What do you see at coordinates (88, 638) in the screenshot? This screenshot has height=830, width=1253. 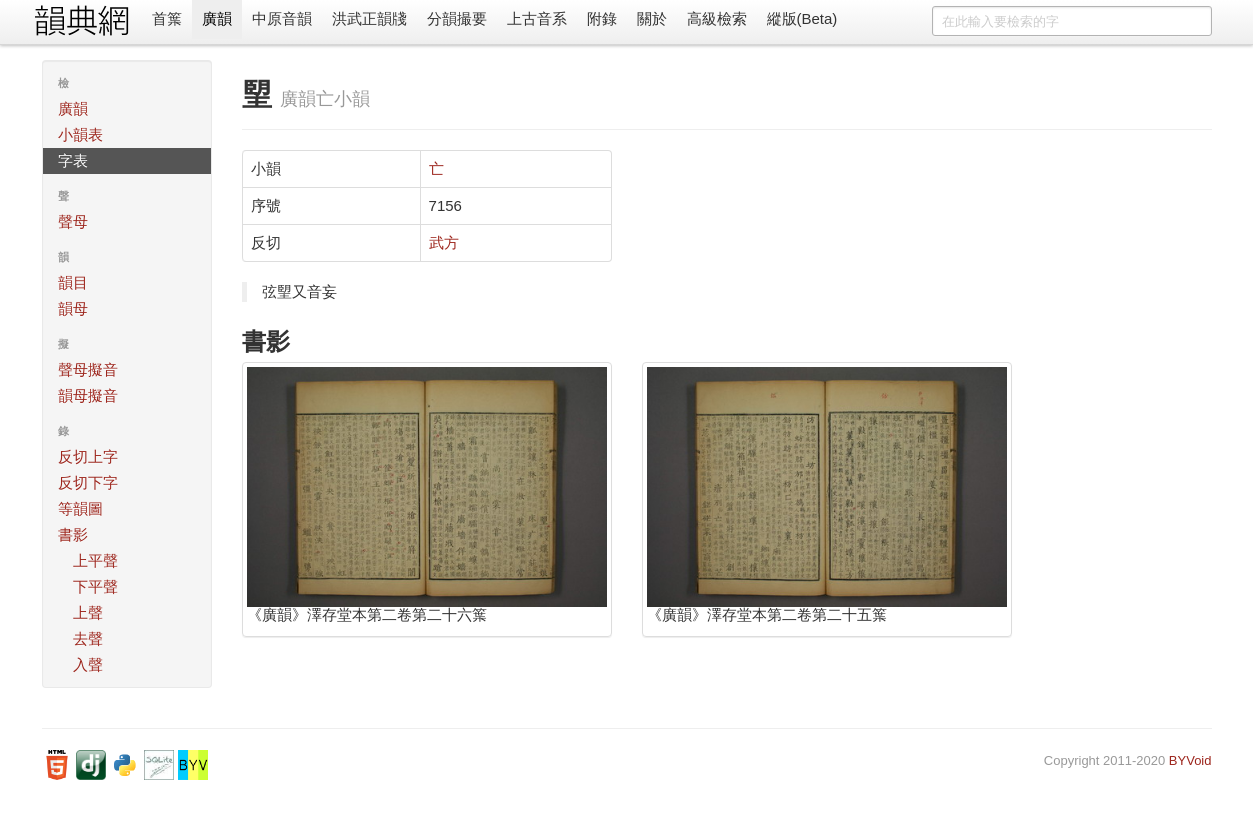 I see `去聲` at bounding box center [88, 638].